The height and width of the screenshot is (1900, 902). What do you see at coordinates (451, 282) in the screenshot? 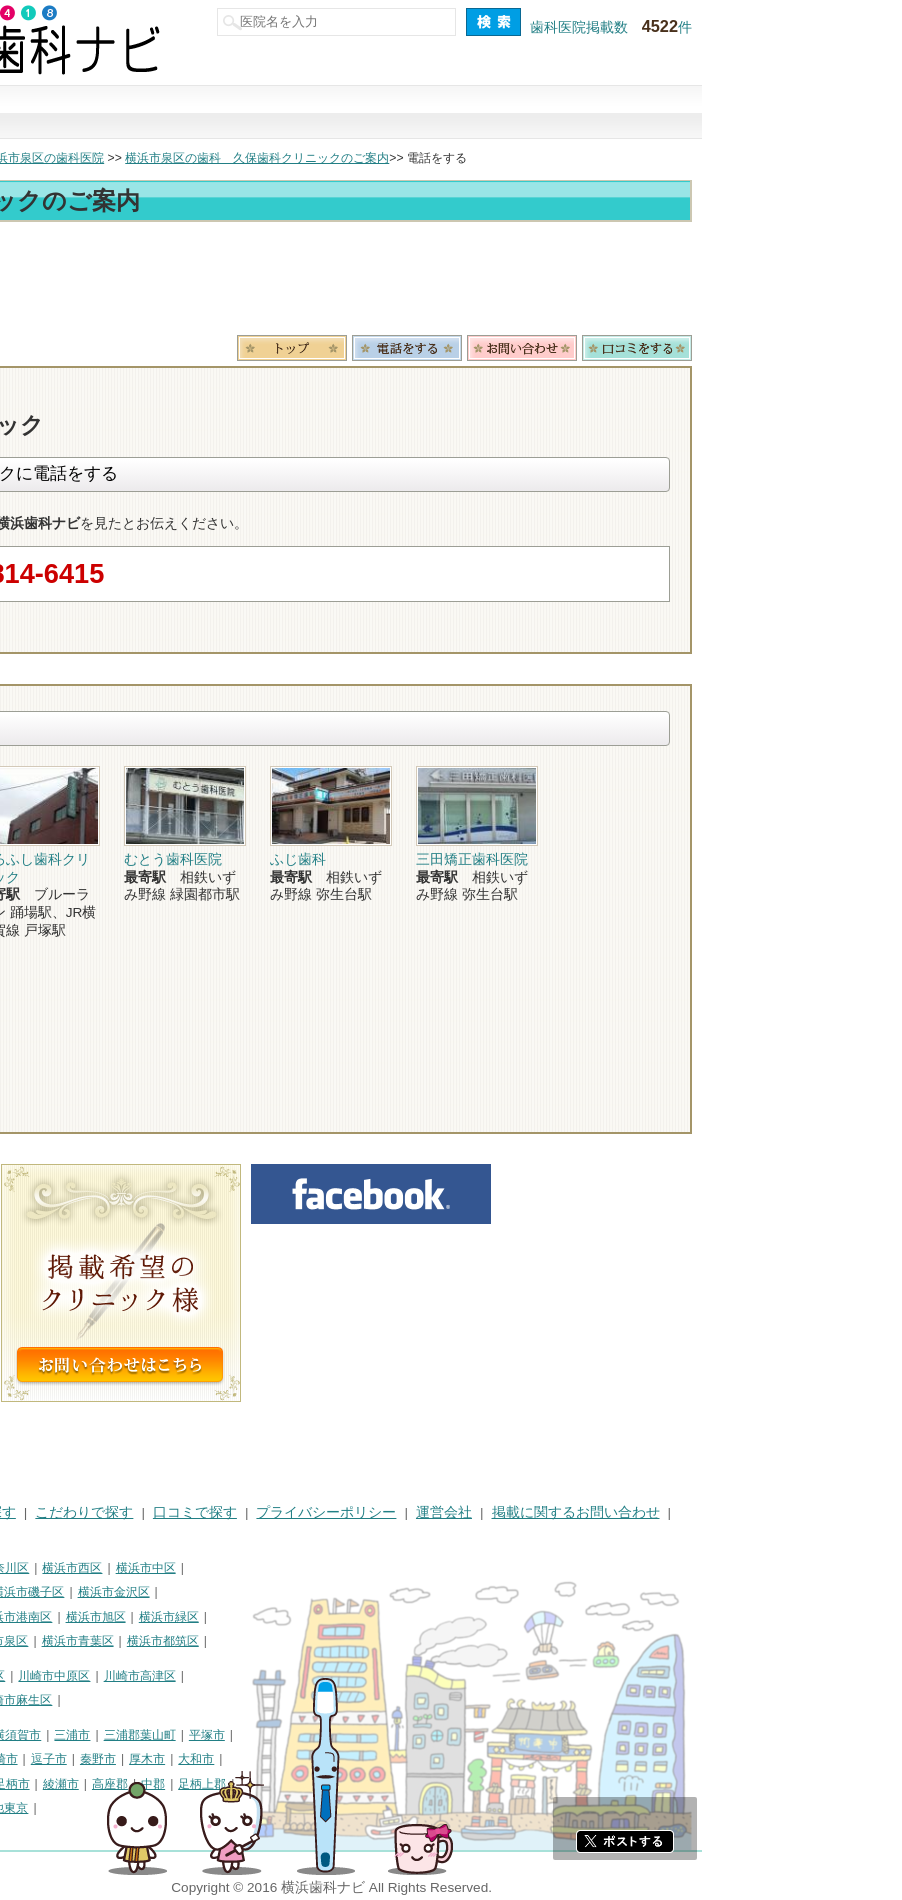
I see `[Advertisement]` at bounding box center [451, 282].